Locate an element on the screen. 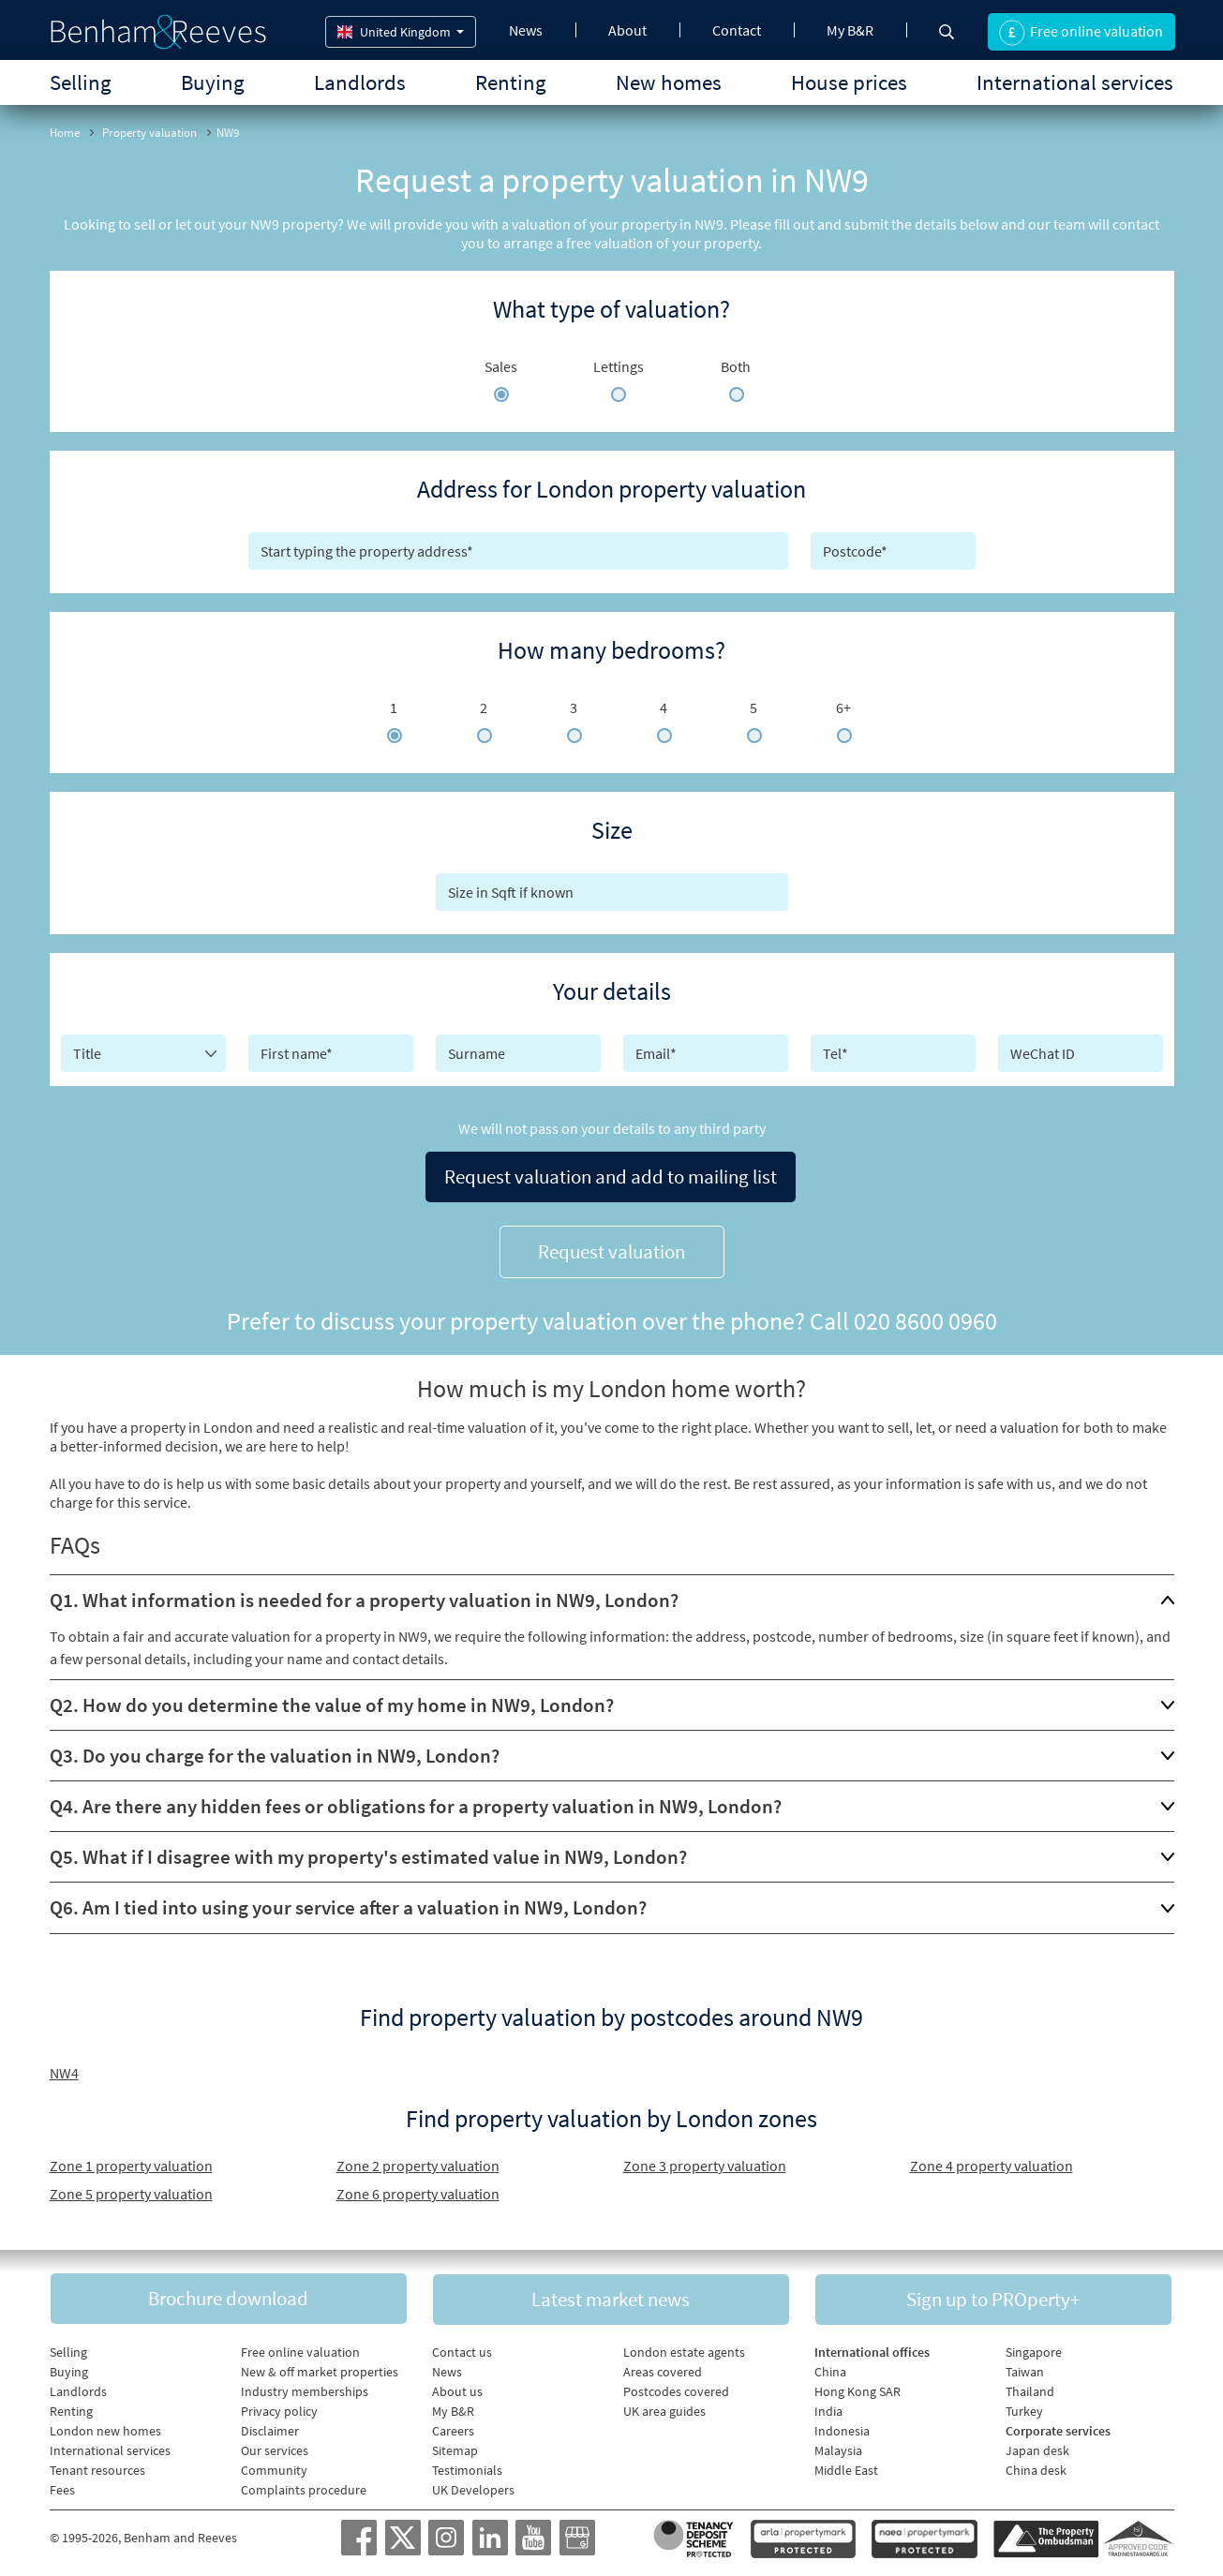 The image size is (1223, 2576). Disclaimer is located at coordinates (270, 2425).